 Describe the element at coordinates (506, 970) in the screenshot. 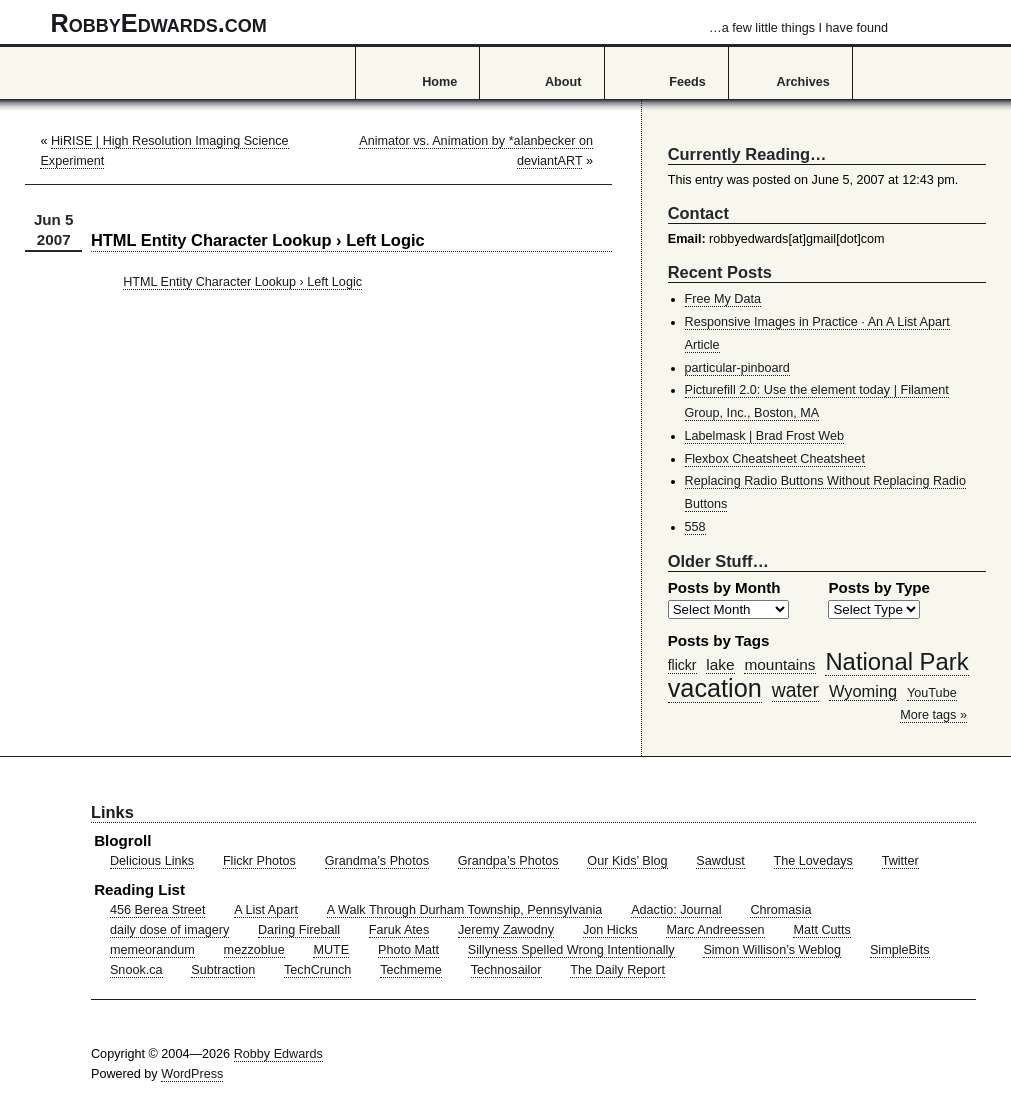

I see `Technosailor` at that location.